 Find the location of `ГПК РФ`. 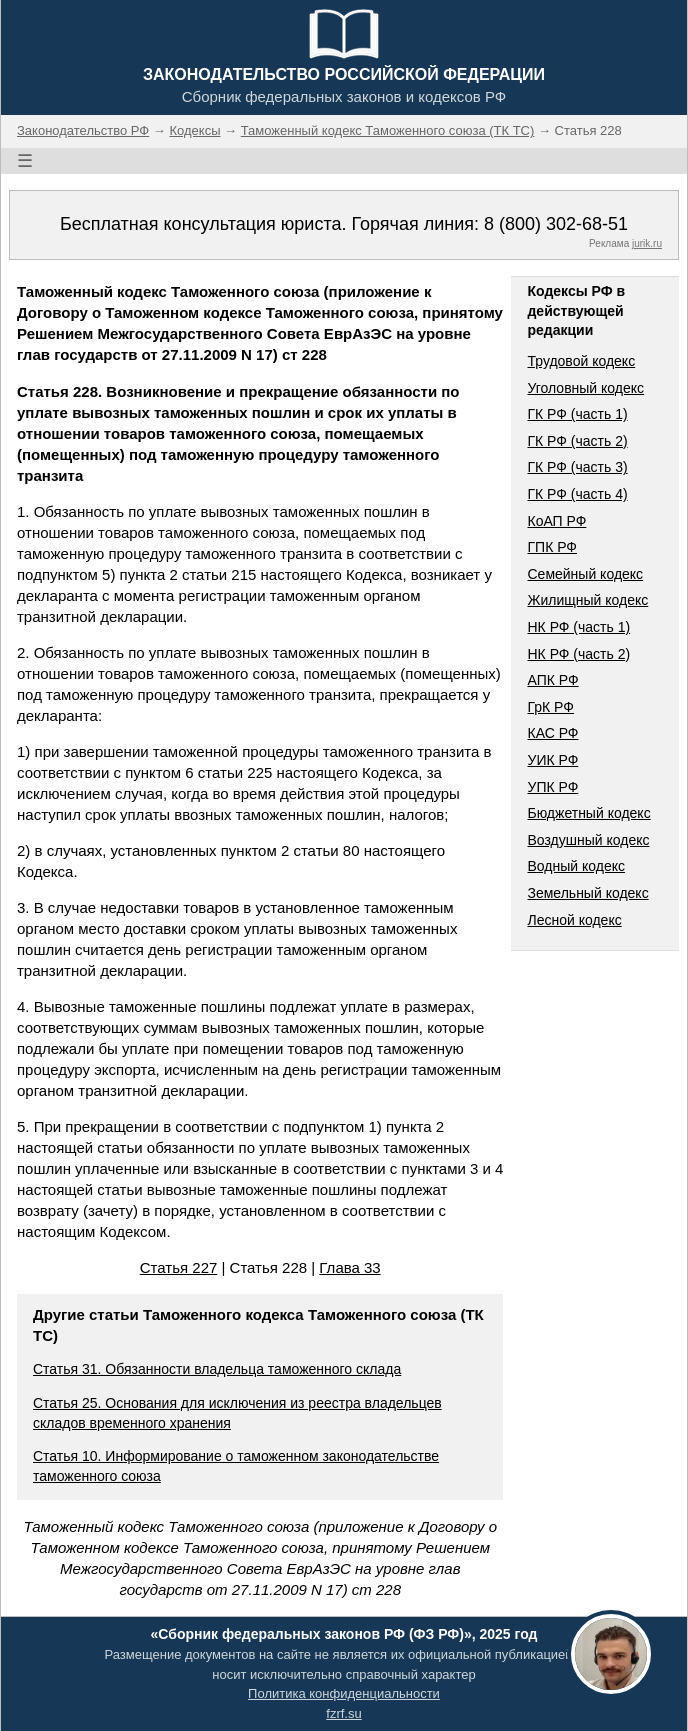

ГПК РФ is located at coordinates (552, 547).